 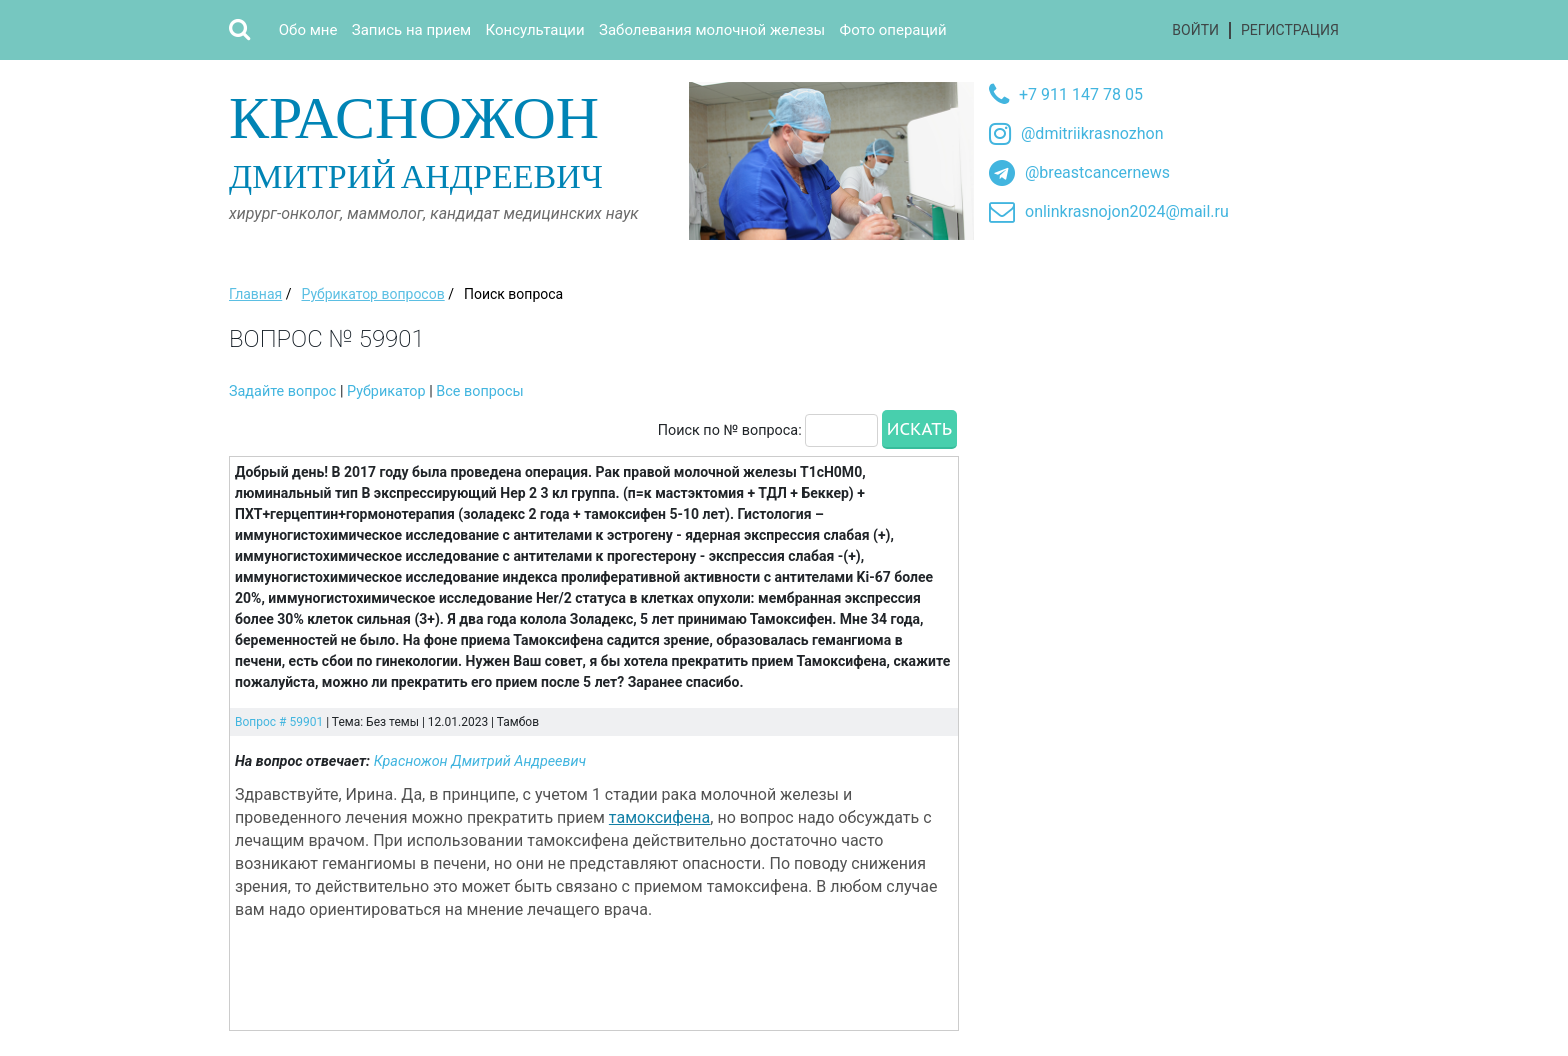 What do you see at coordinates (712, 30) in the screenshot?
I see `Заболевания молочной железы` at bounding box center [712, 30].